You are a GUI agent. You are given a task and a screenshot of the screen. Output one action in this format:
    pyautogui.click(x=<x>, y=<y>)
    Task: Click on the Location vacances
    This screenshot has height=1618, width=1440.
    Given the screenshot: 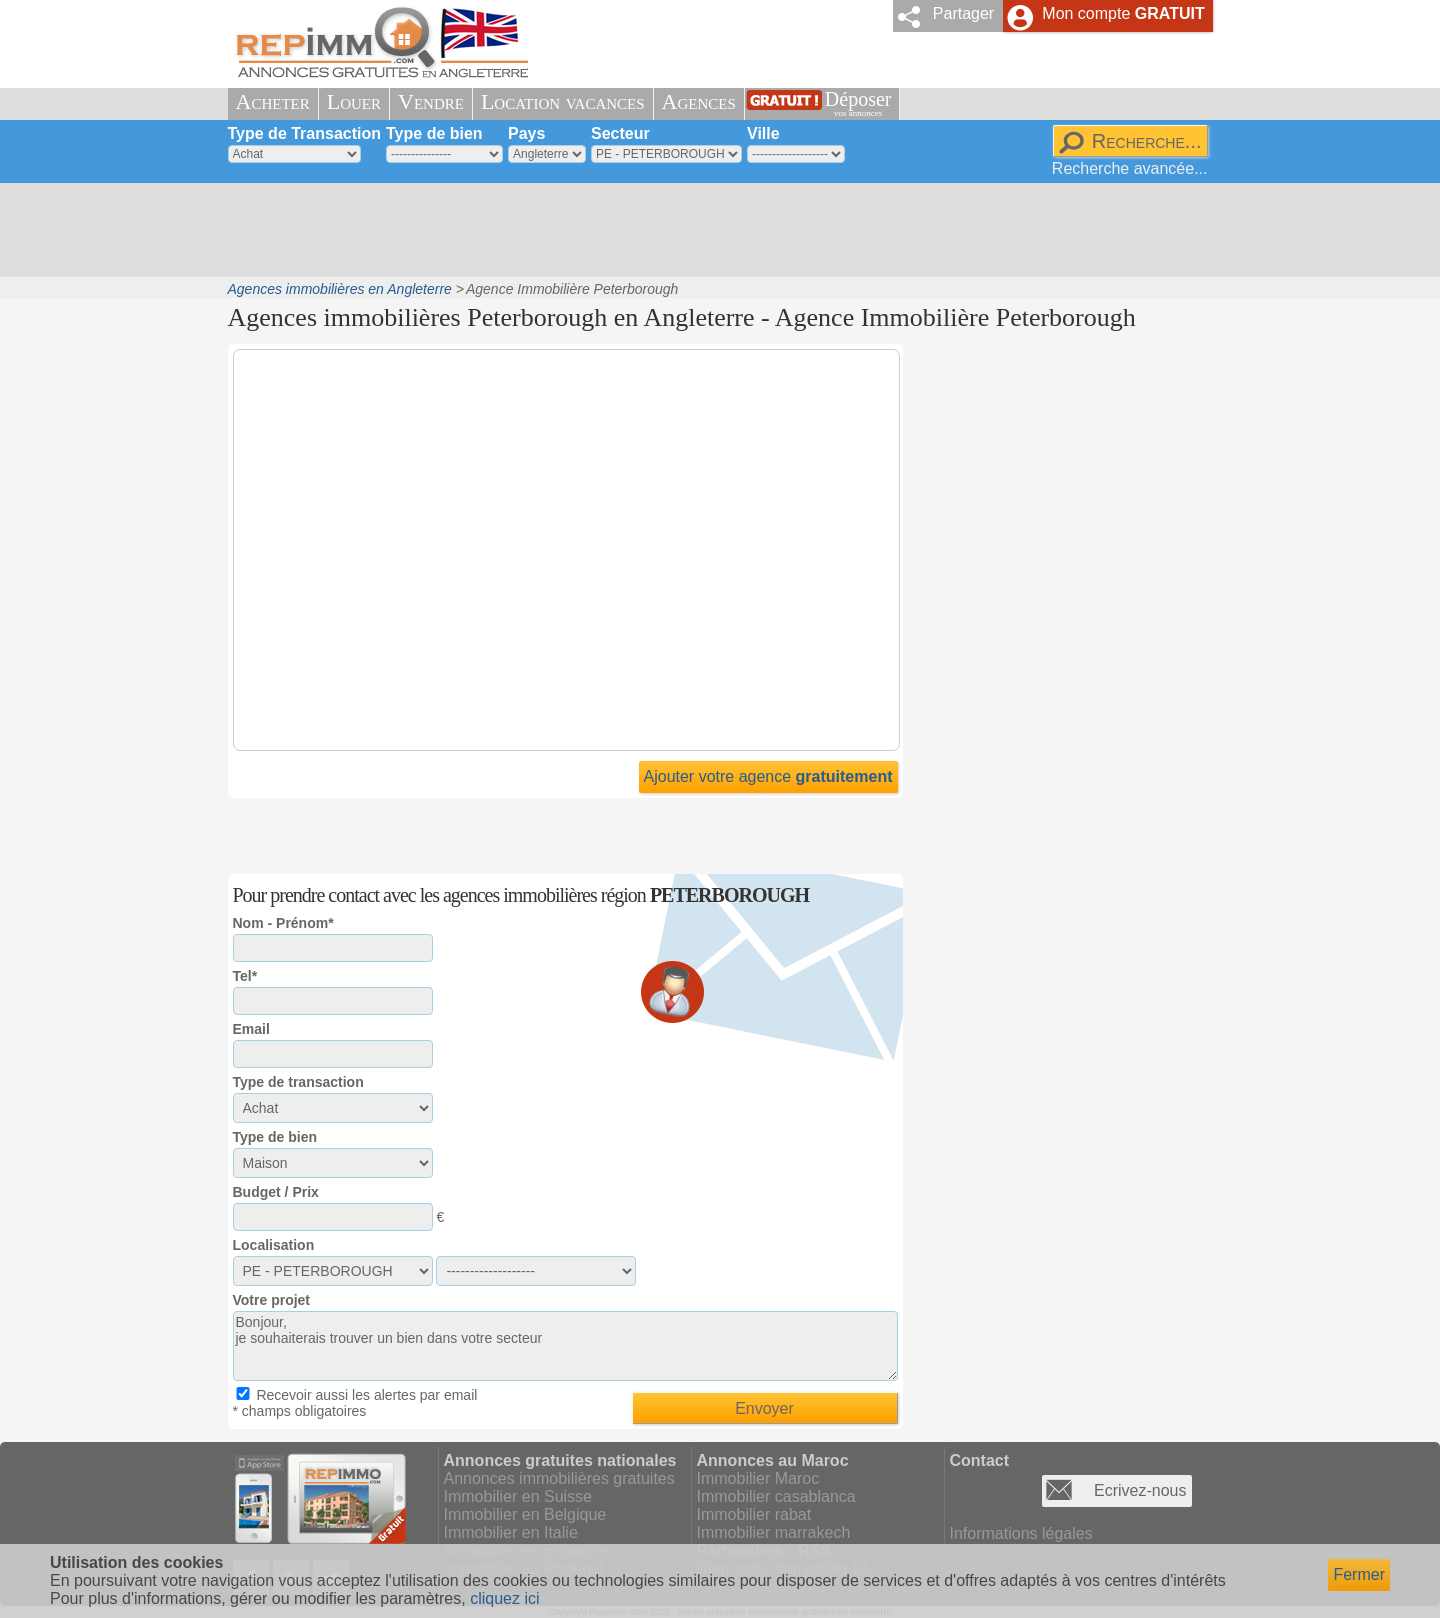 What is the action you would take?
    pyautogui.click(x=563, y=101)
    